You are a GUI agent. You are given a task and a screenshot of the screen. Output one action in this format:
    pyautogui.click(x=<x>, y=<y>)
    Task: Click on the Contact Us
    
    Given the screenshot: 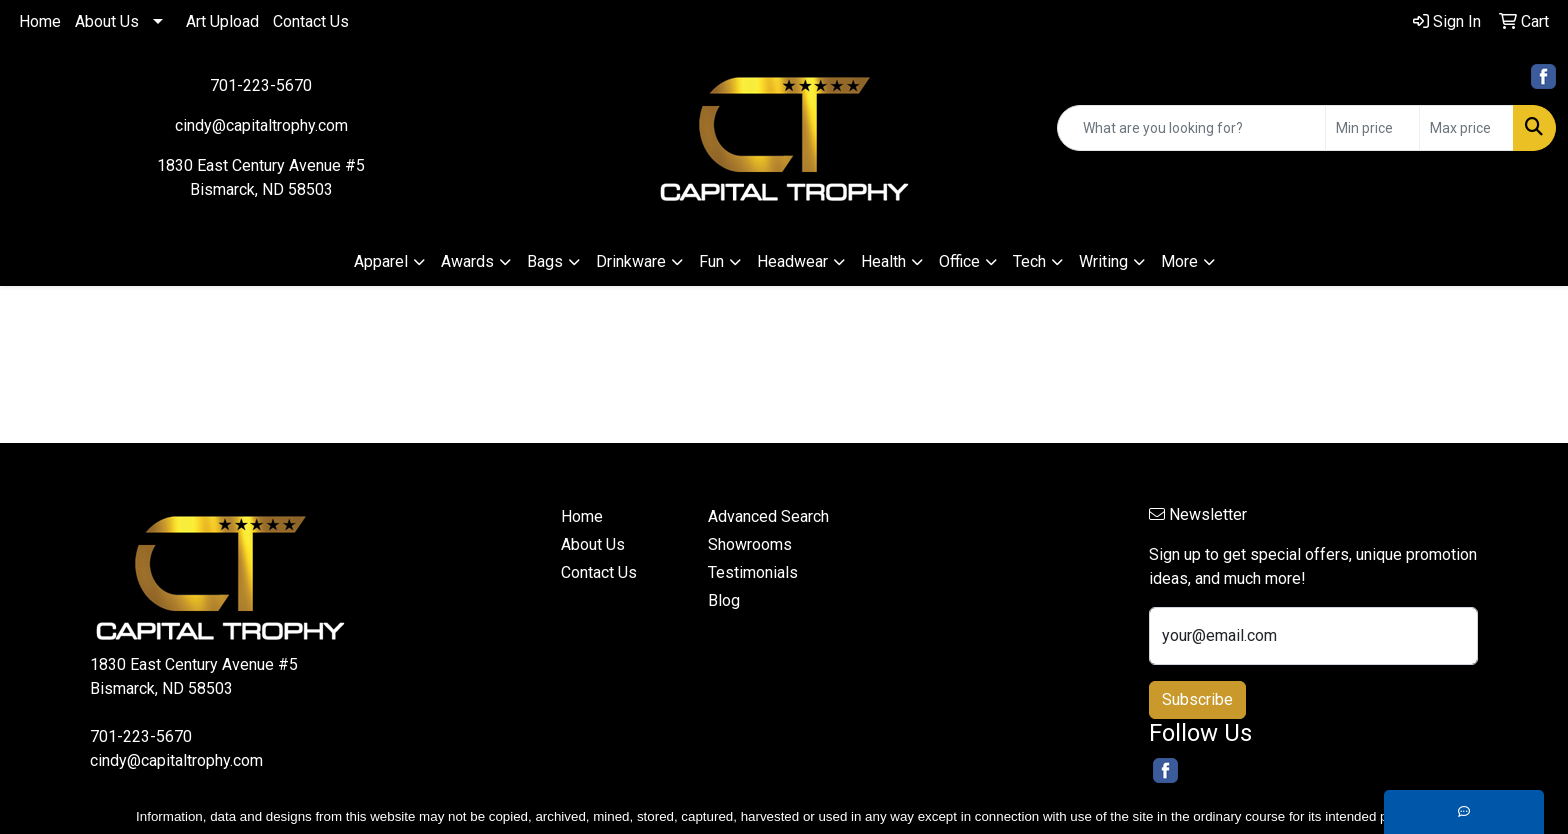 What is the action you would take?
    pyautogui.click(x=311, y=21)
    